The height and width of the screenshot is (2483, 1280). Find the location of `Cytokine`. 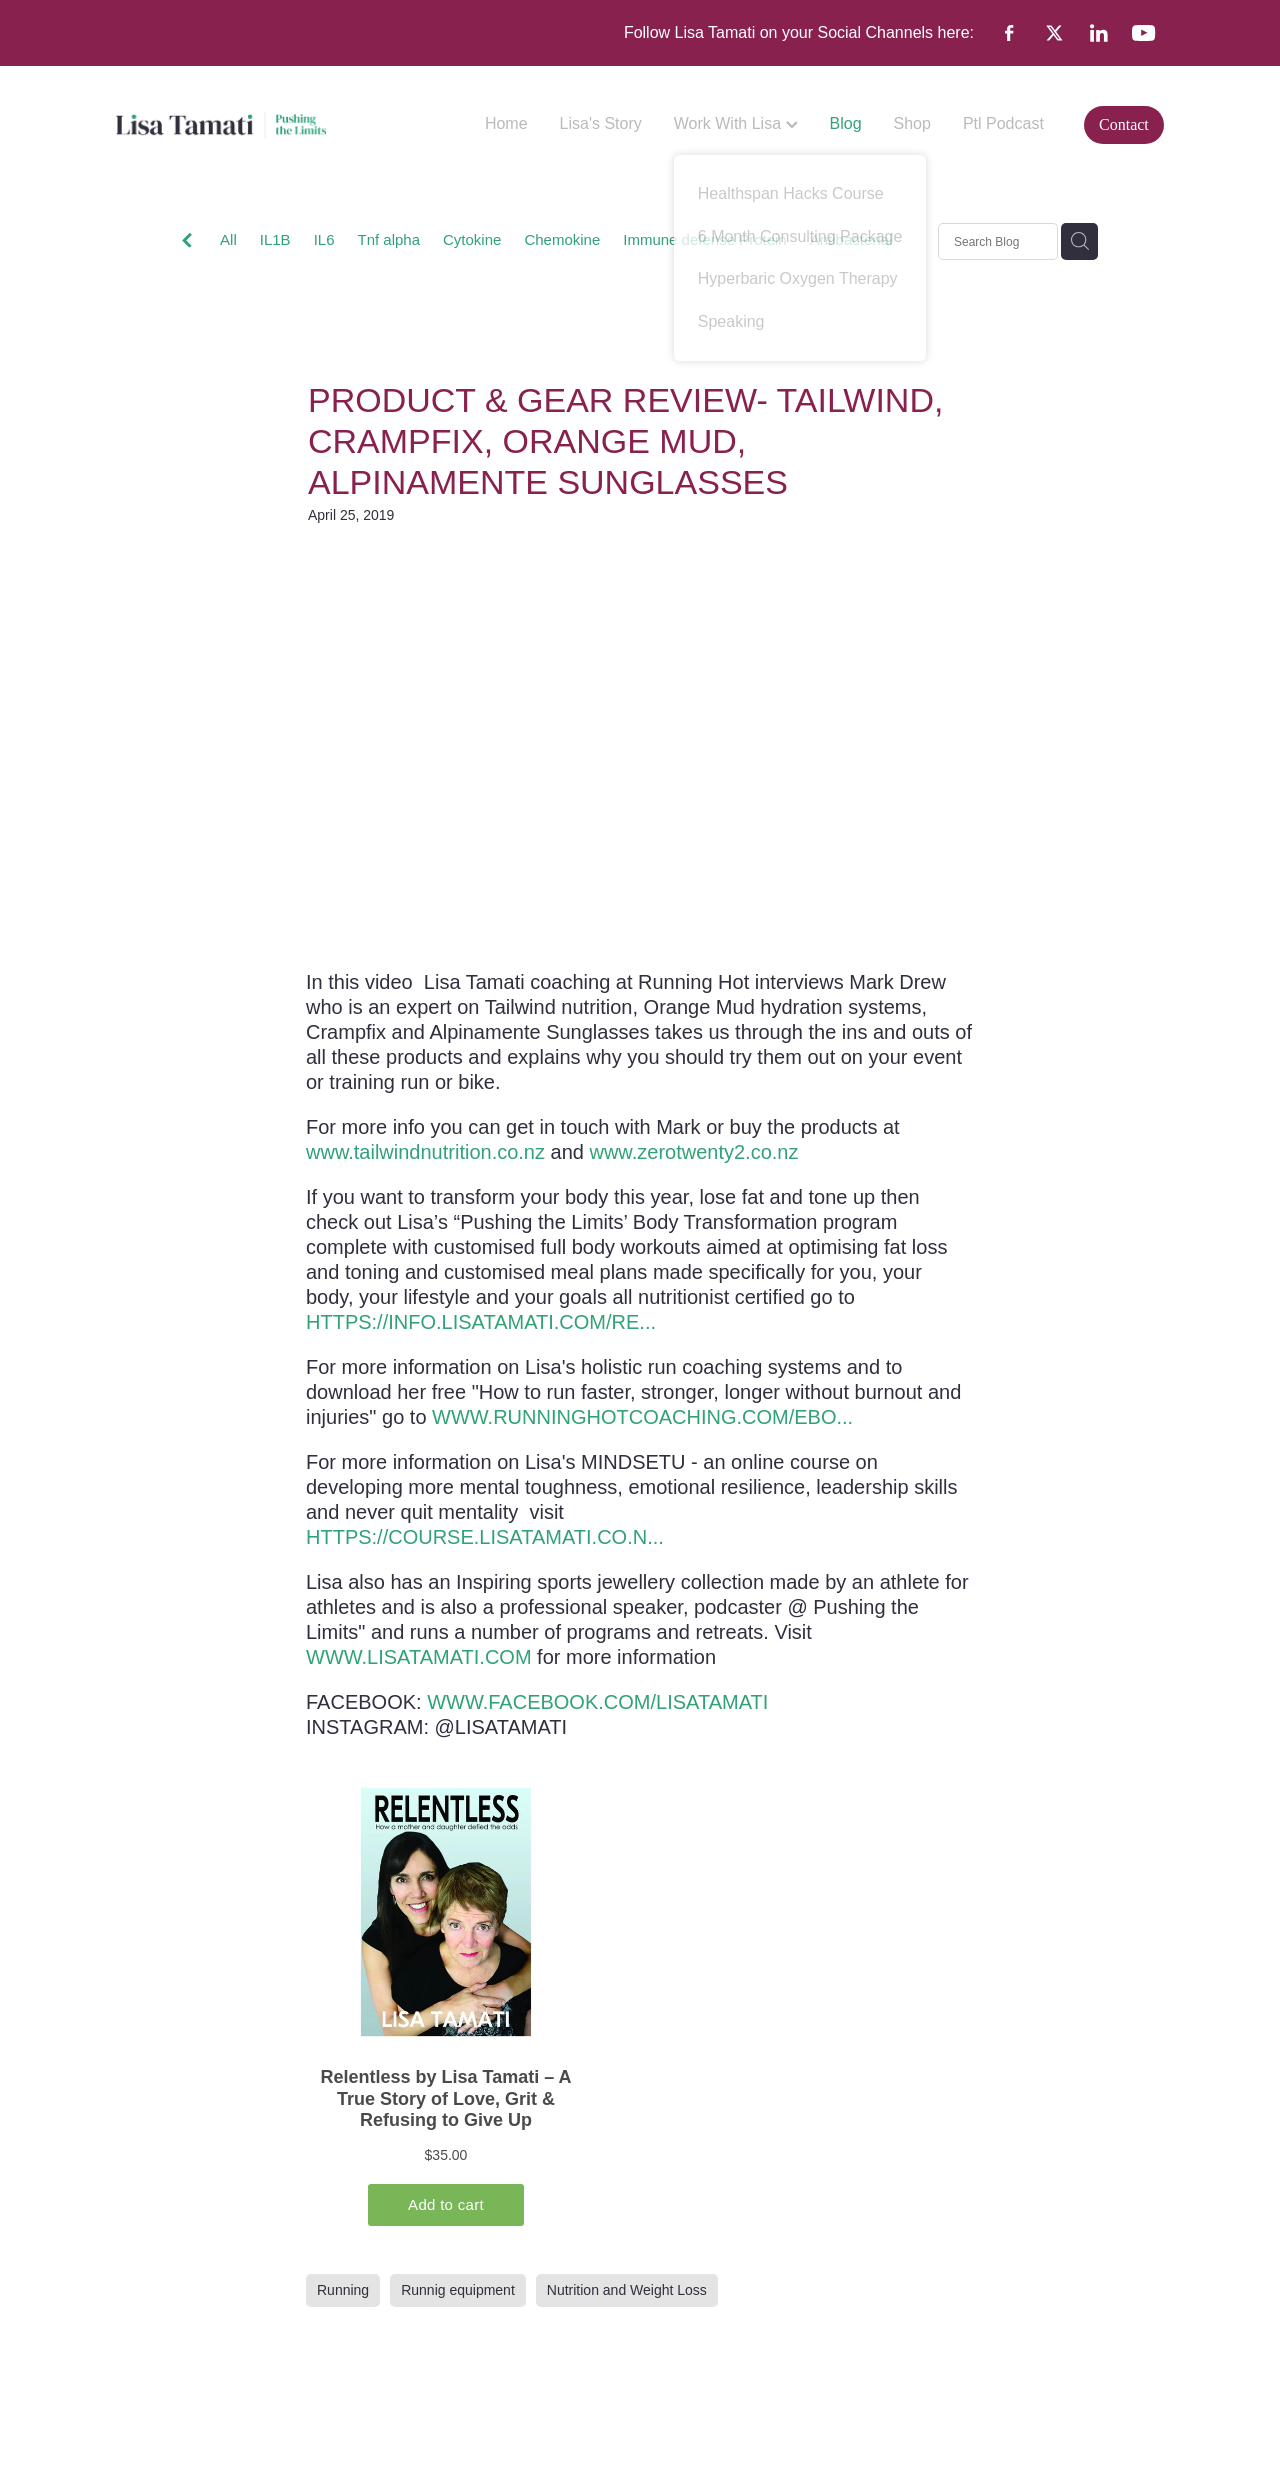

Cytokine is located at coordinates (472, 239).